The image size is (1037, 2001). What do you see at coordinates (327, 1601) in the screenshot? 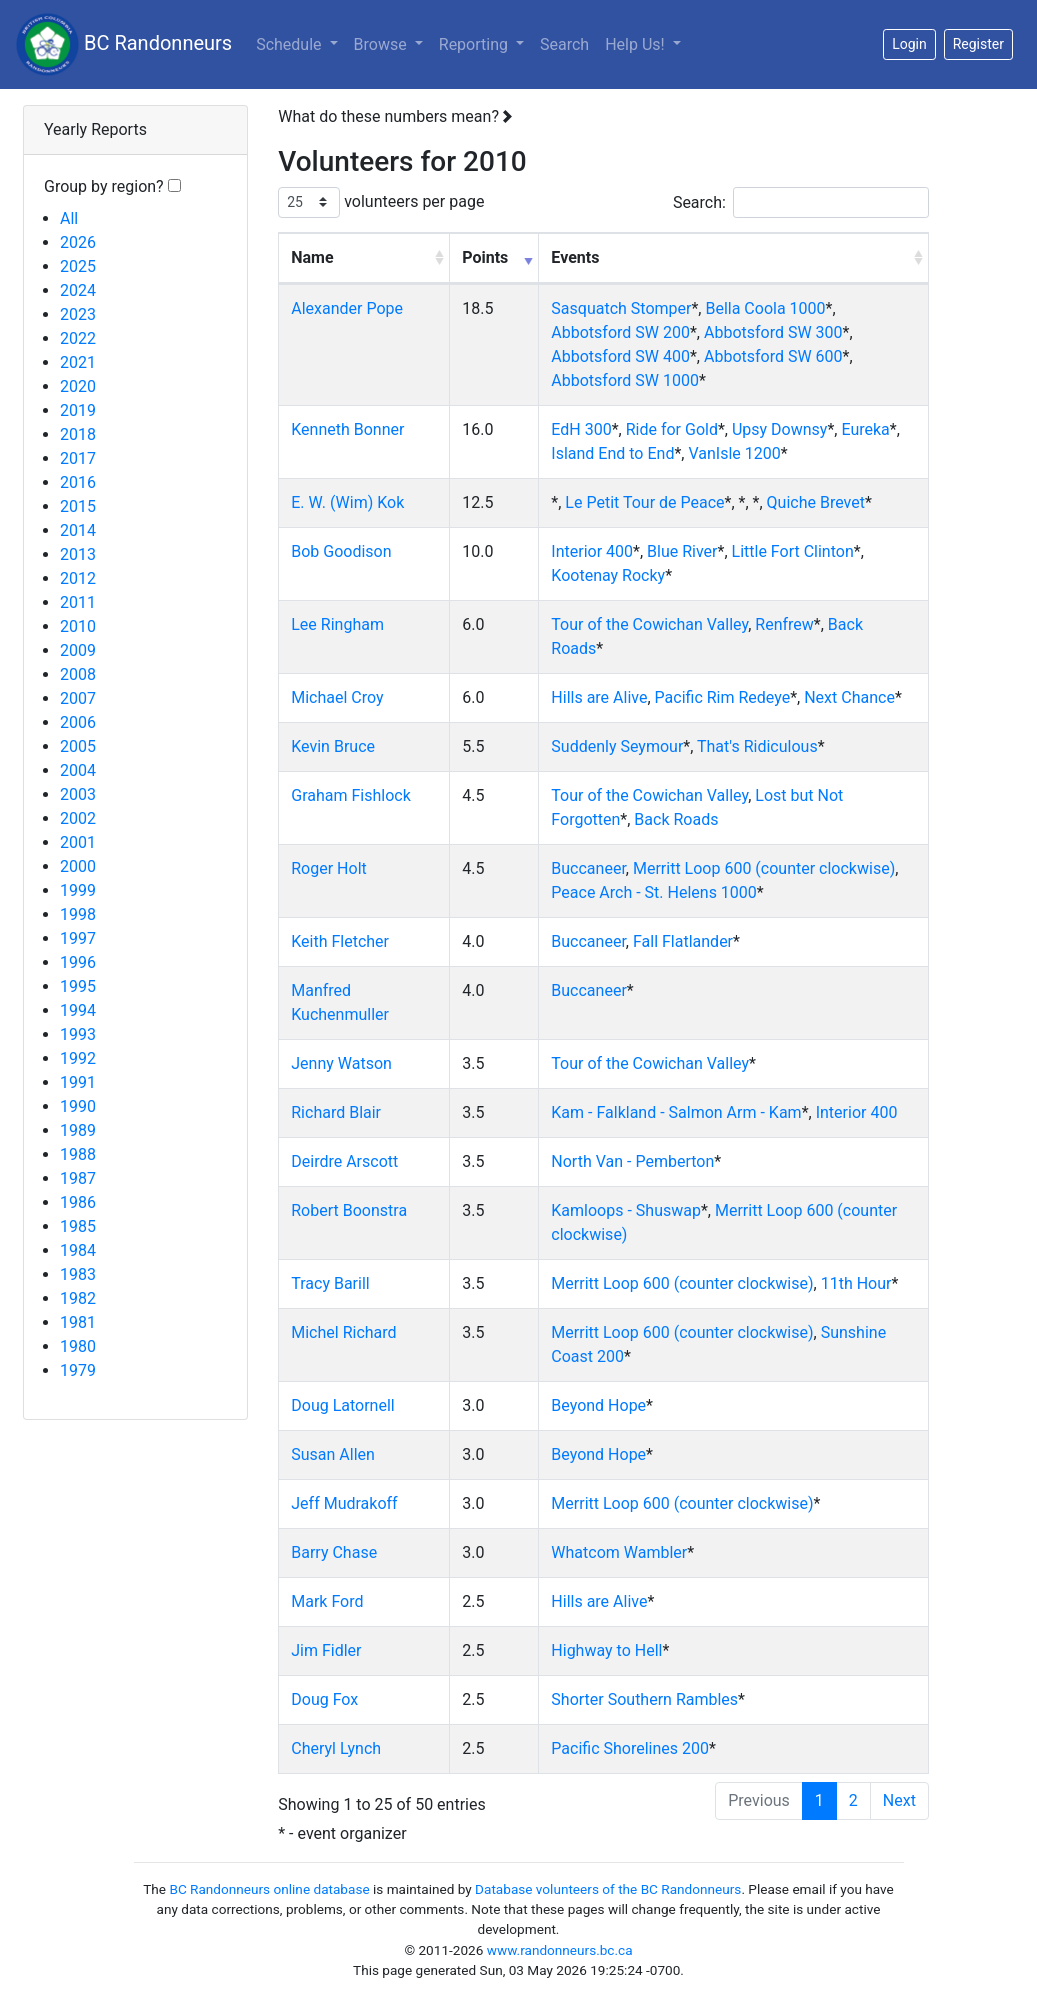
I see `Mark Ford` at bounding box center [327, 1601].